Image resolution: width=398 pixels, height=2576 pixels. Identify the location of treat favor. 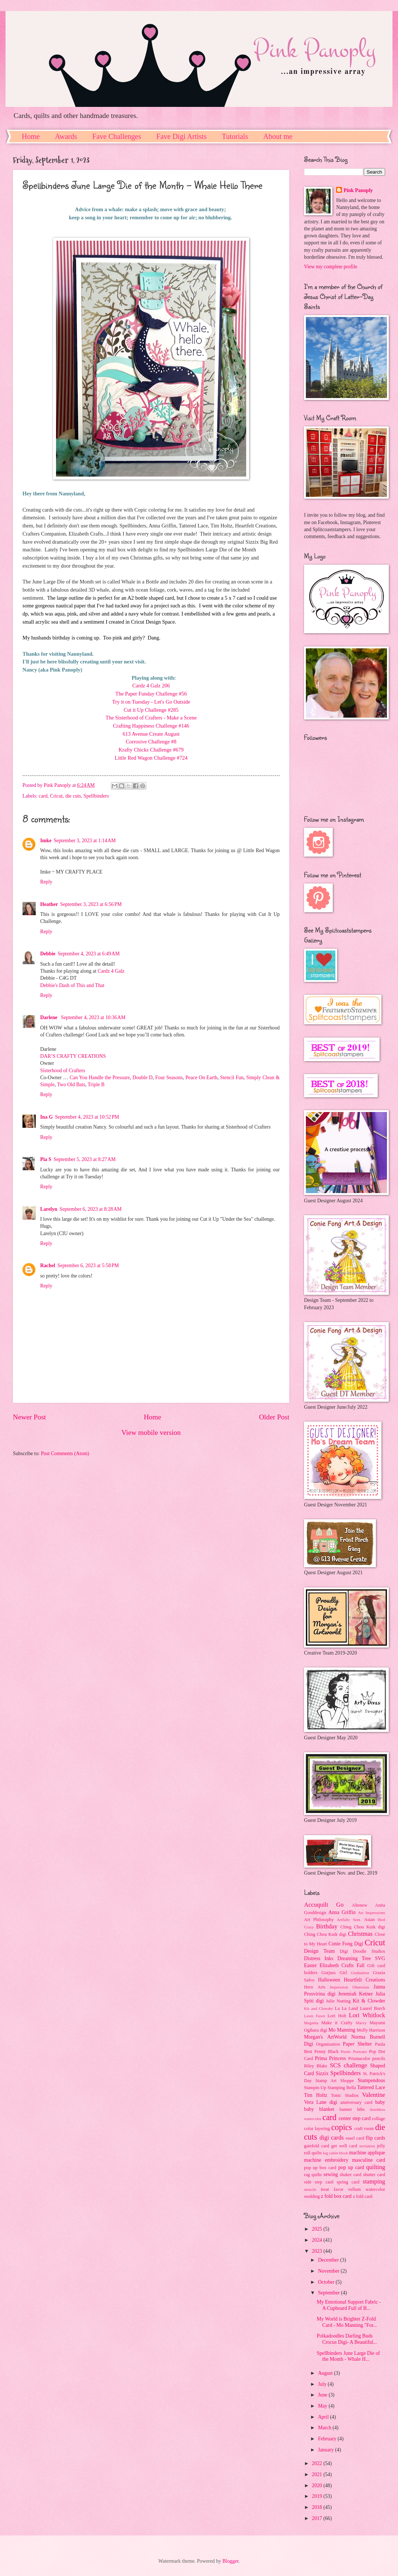
(332, 2189).